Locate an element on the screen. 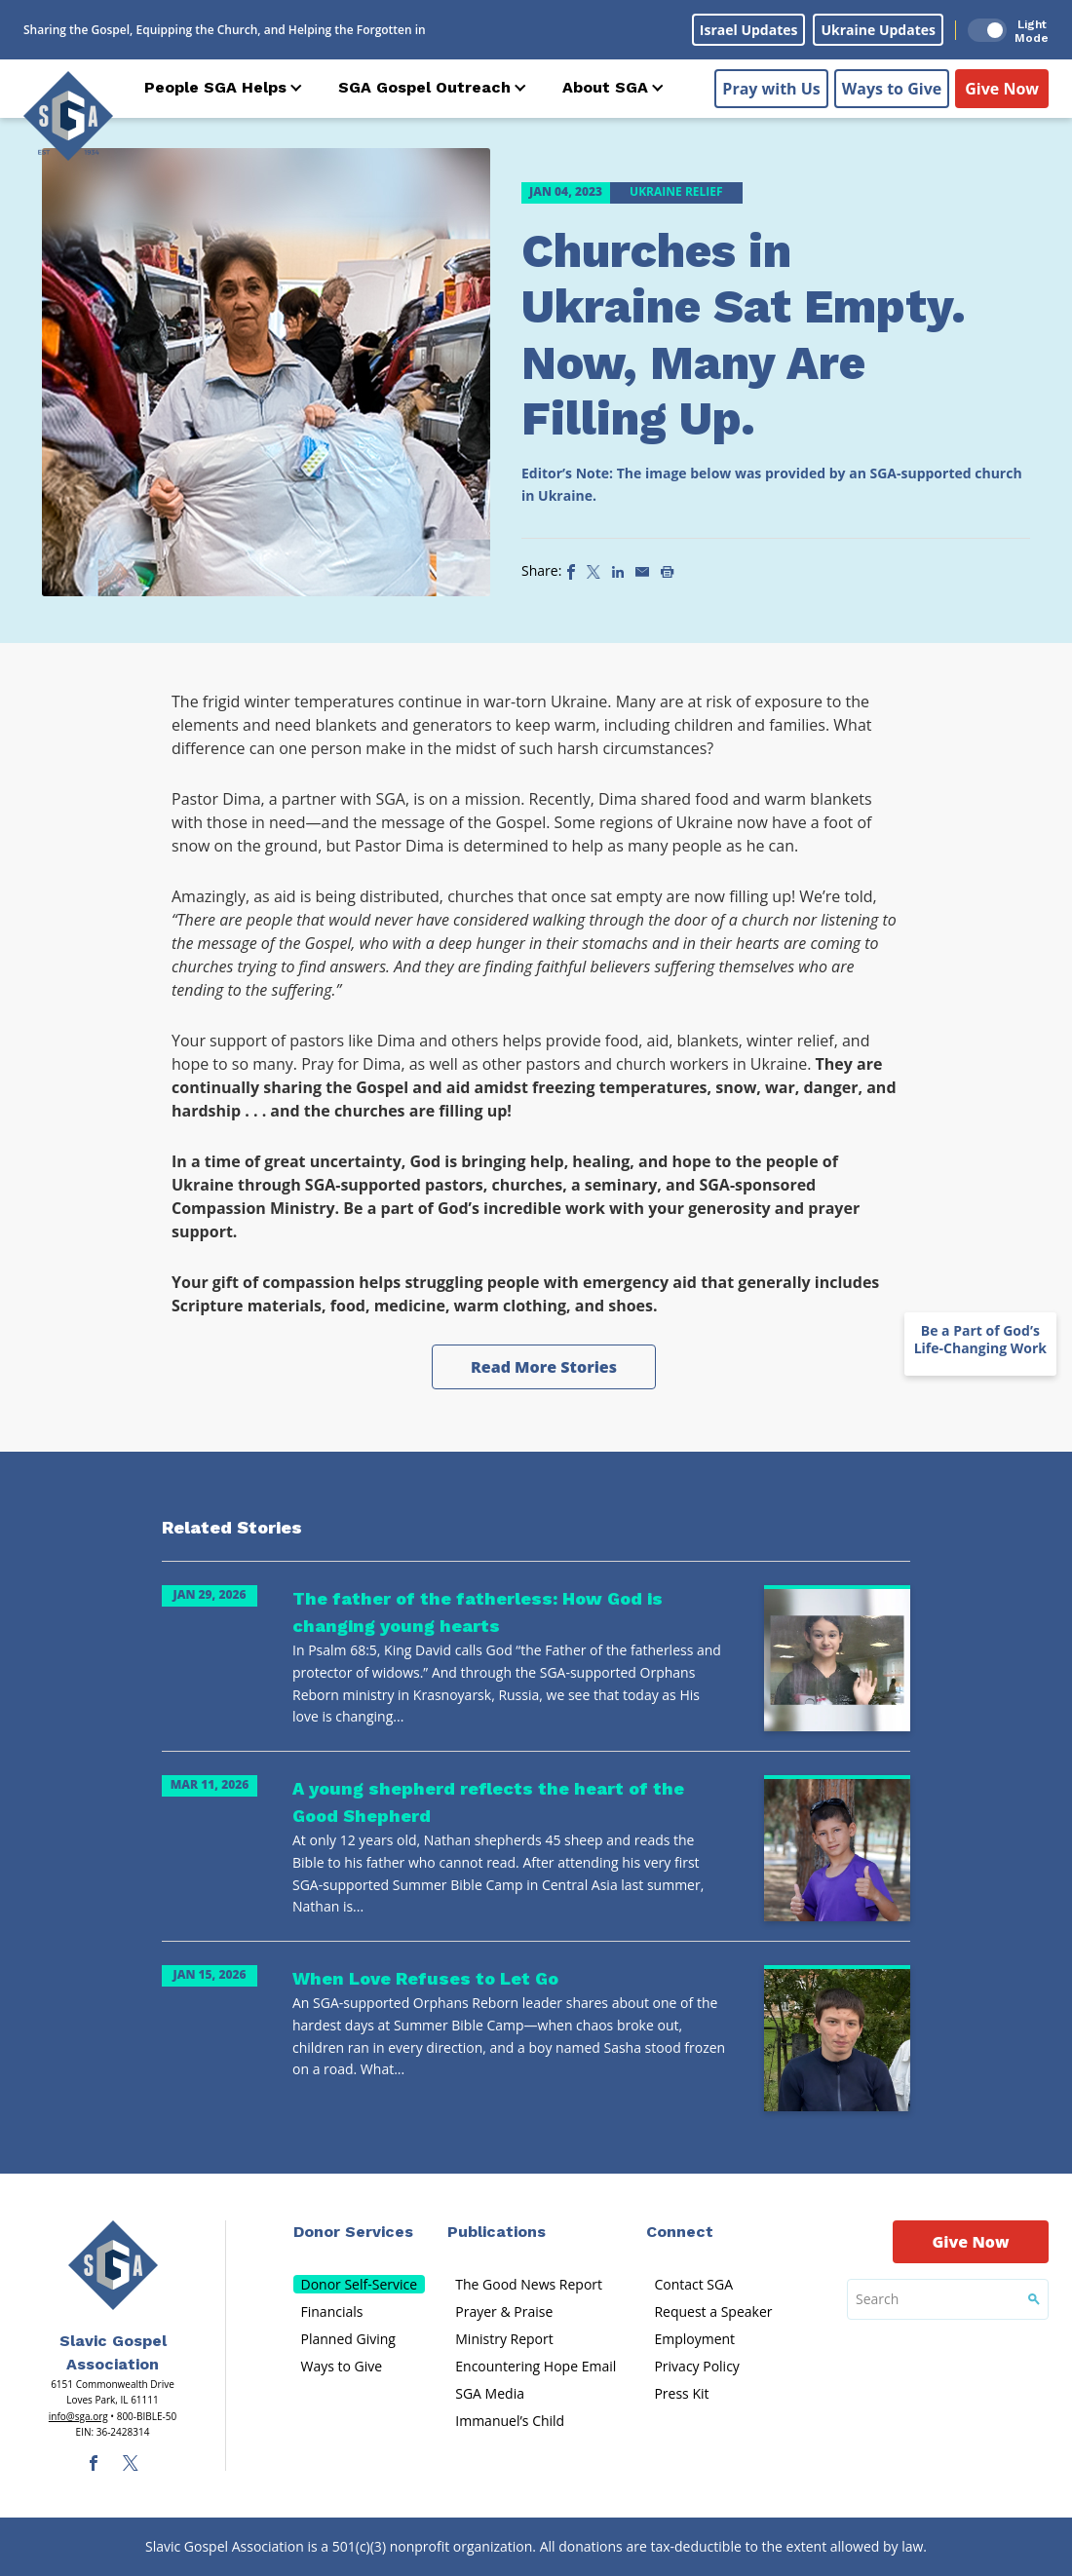 The width and height of the screenshot is (1072, 2576). SGA Media is located at coordinates (489, 2393).